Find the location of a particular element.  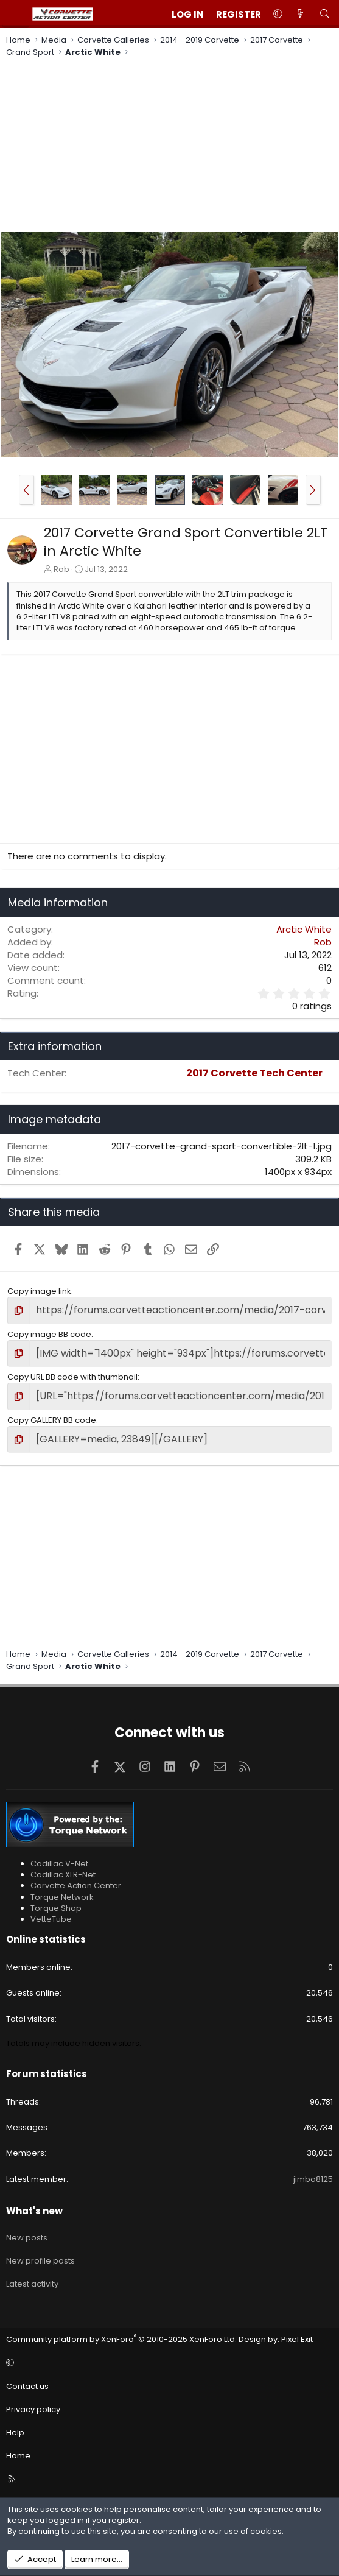

[button] is located at coordinates (277, 14).